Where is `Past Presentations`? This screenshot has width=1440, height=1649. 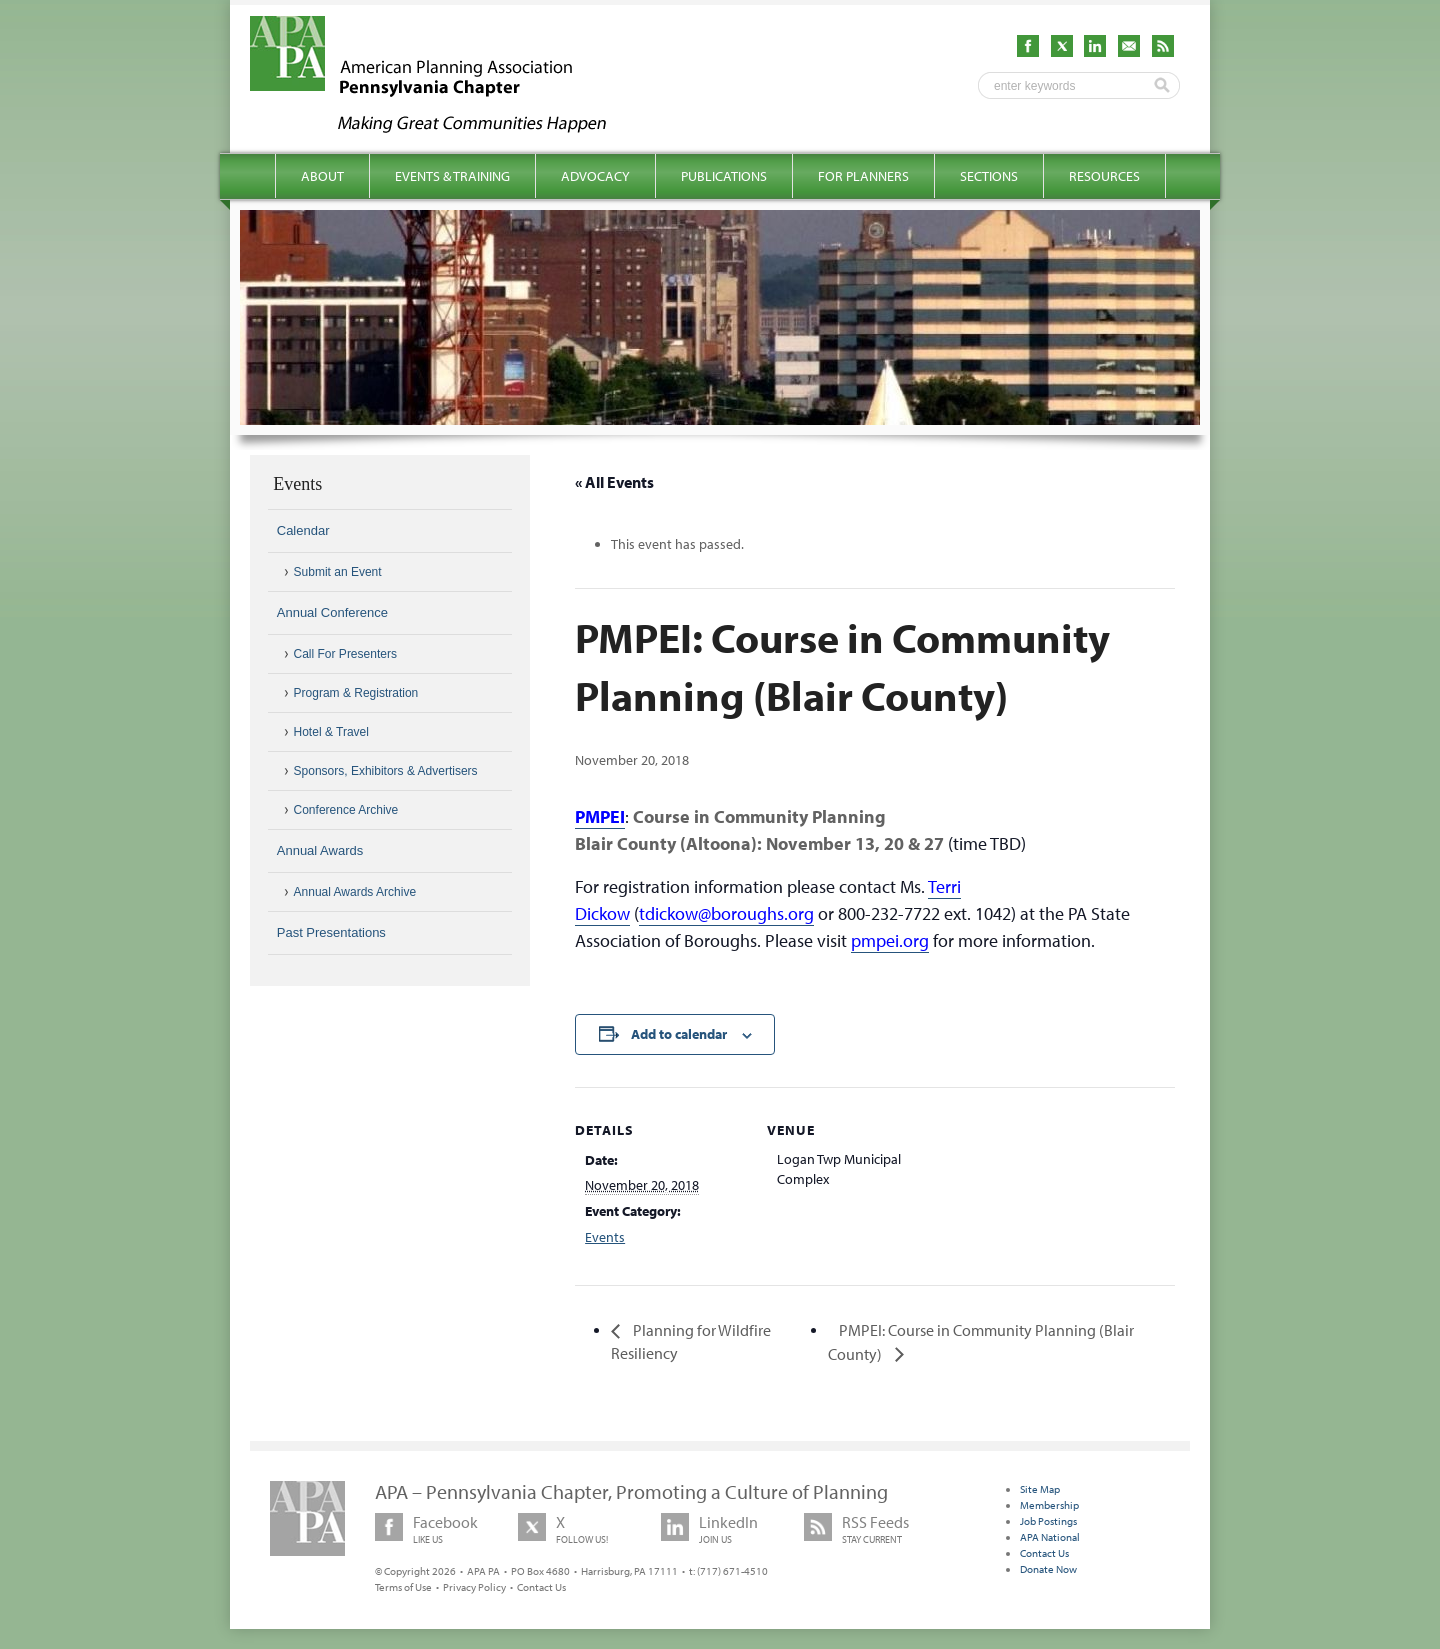
Past Presentations is located at coordinates (331, 932).